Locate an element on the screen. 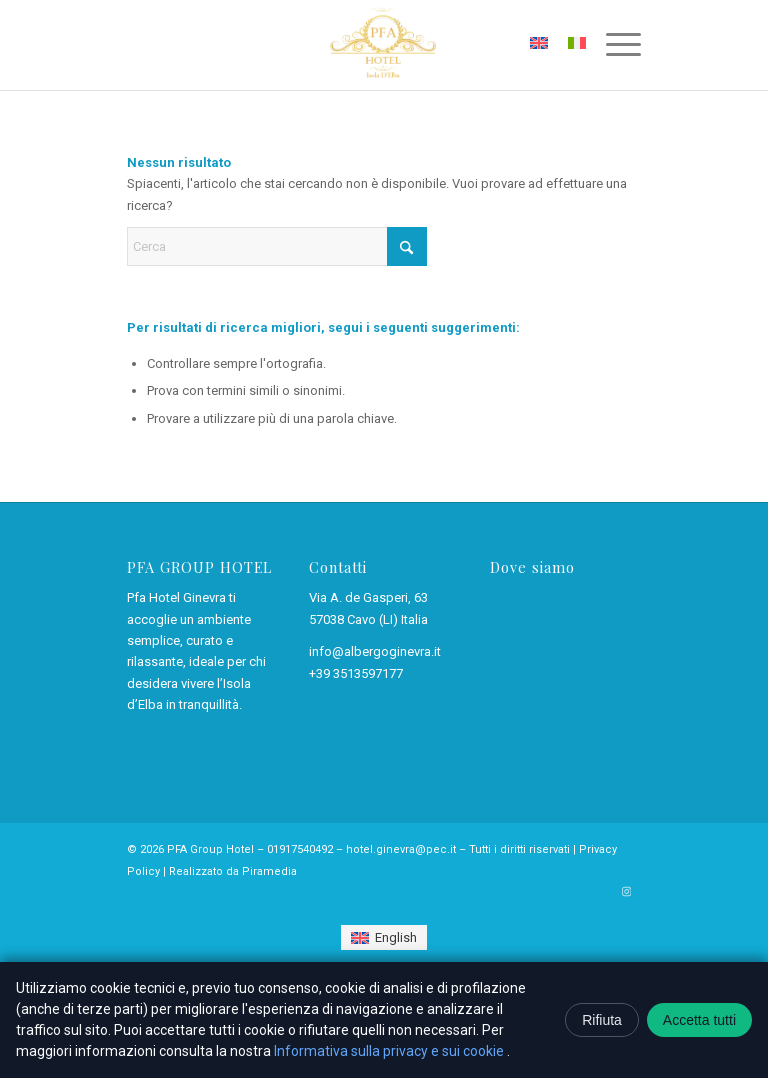 The image size is (768, 1078). Rifiuta is located at coordinates (602, 1020).